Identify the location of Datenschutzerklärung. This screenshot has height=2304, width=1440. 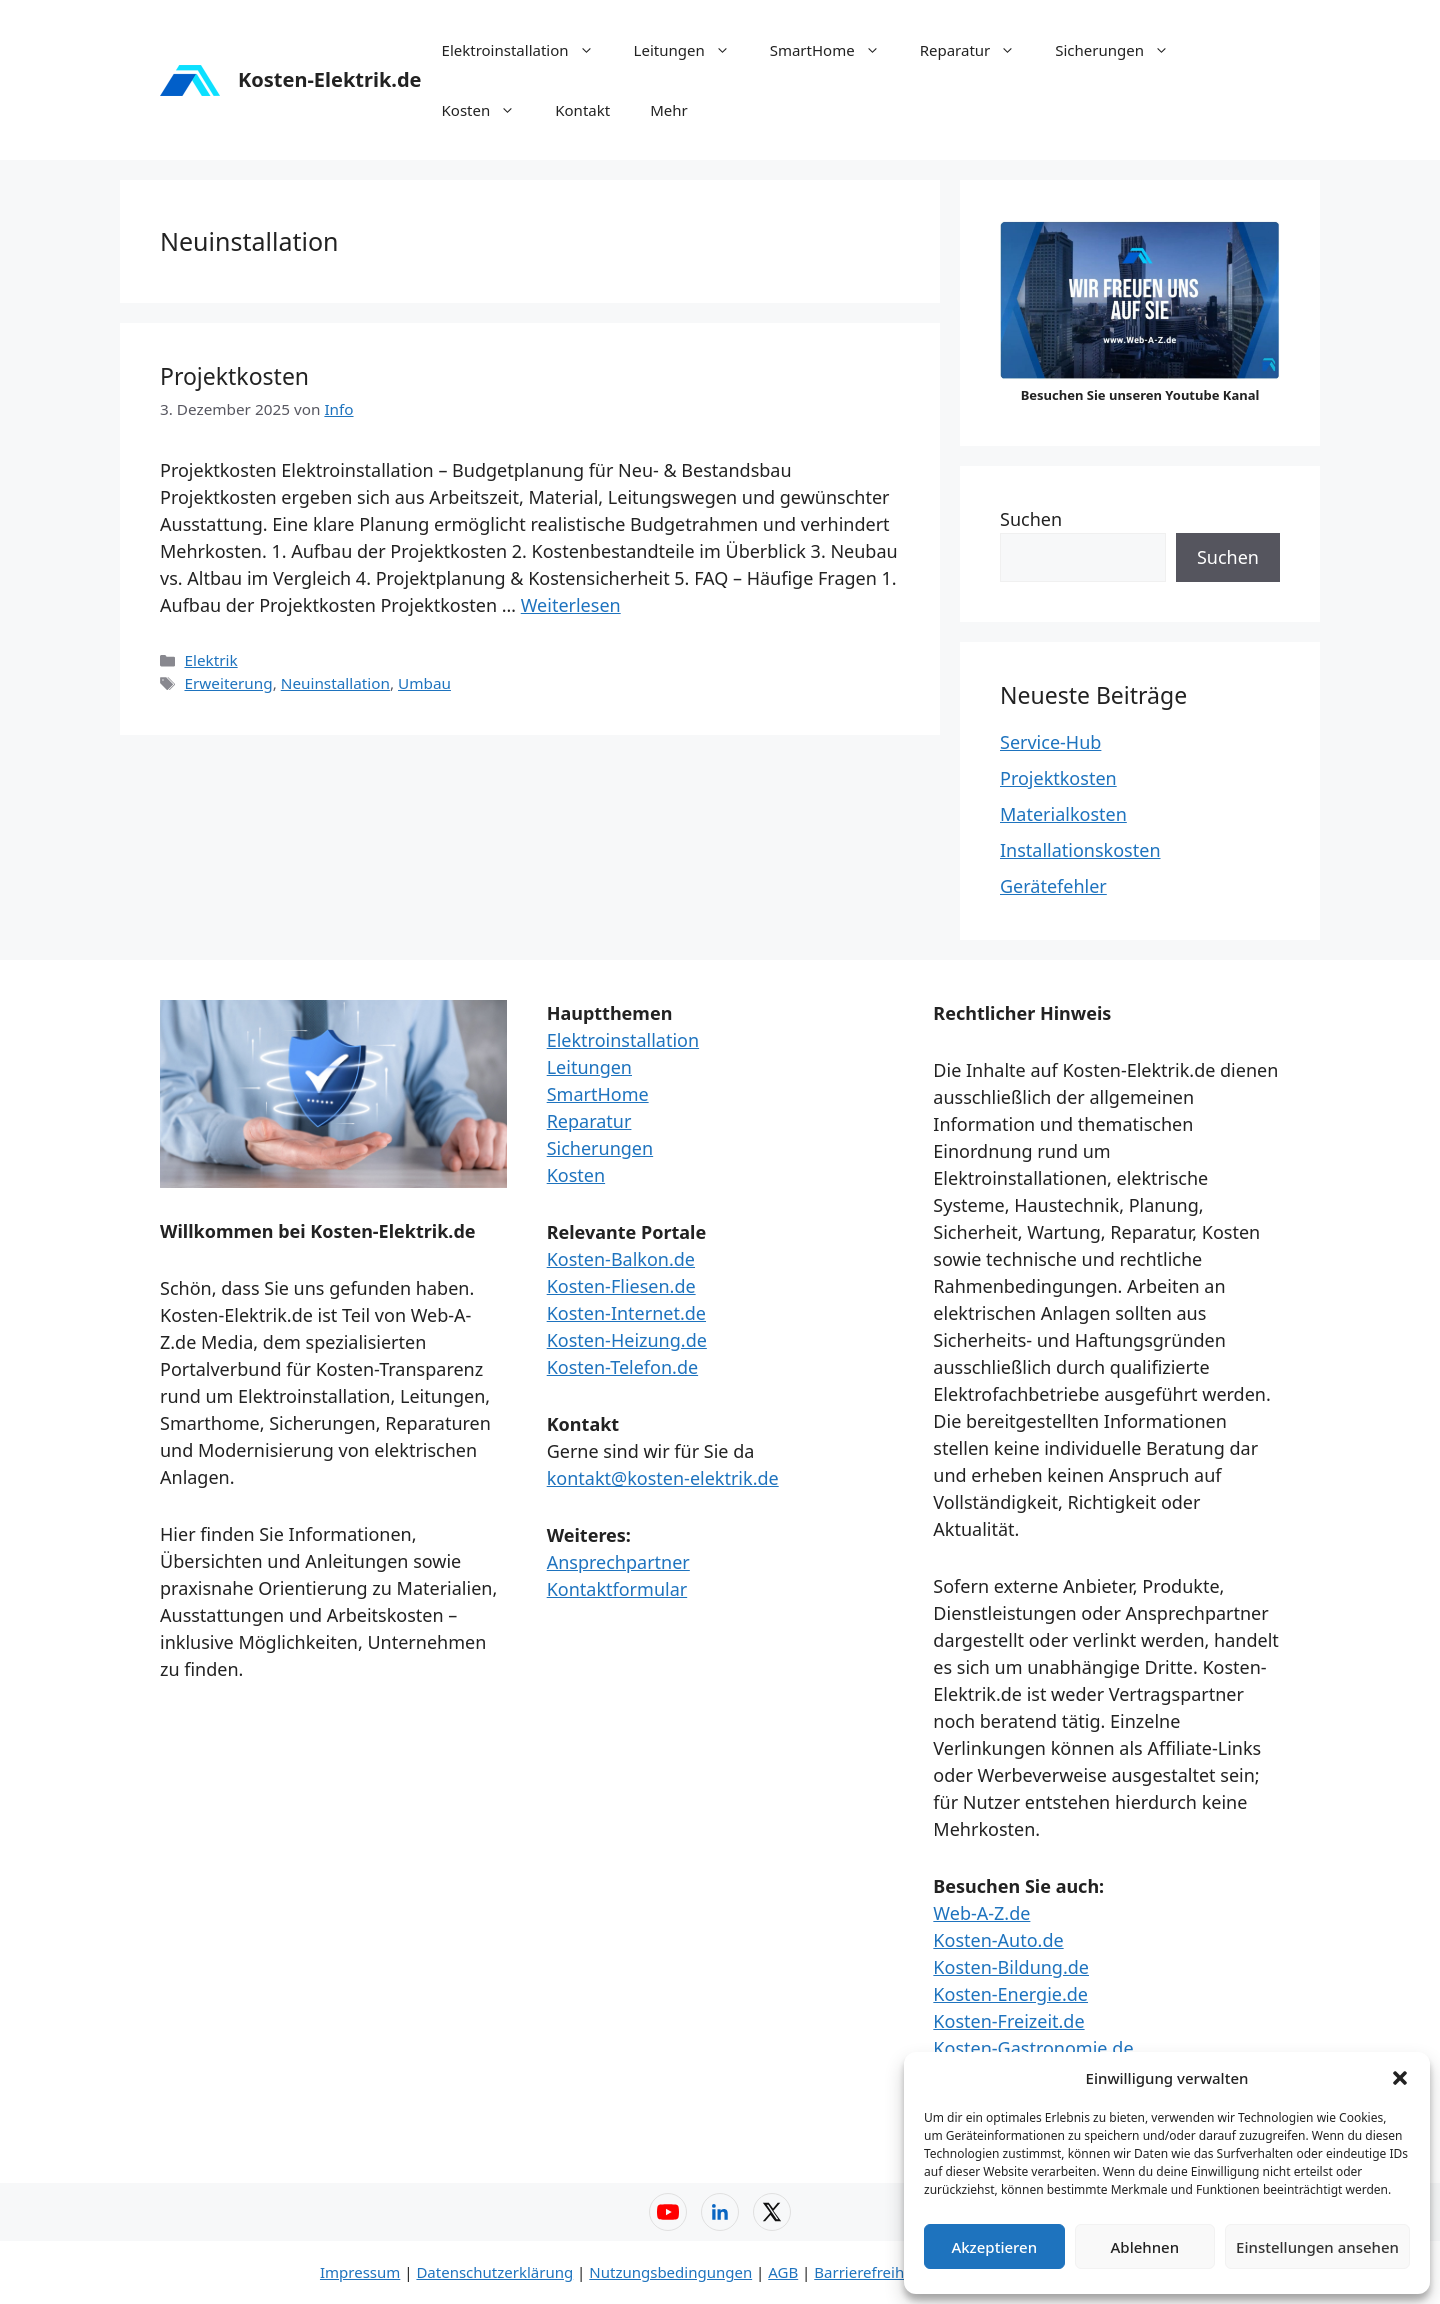
(494, 2272).